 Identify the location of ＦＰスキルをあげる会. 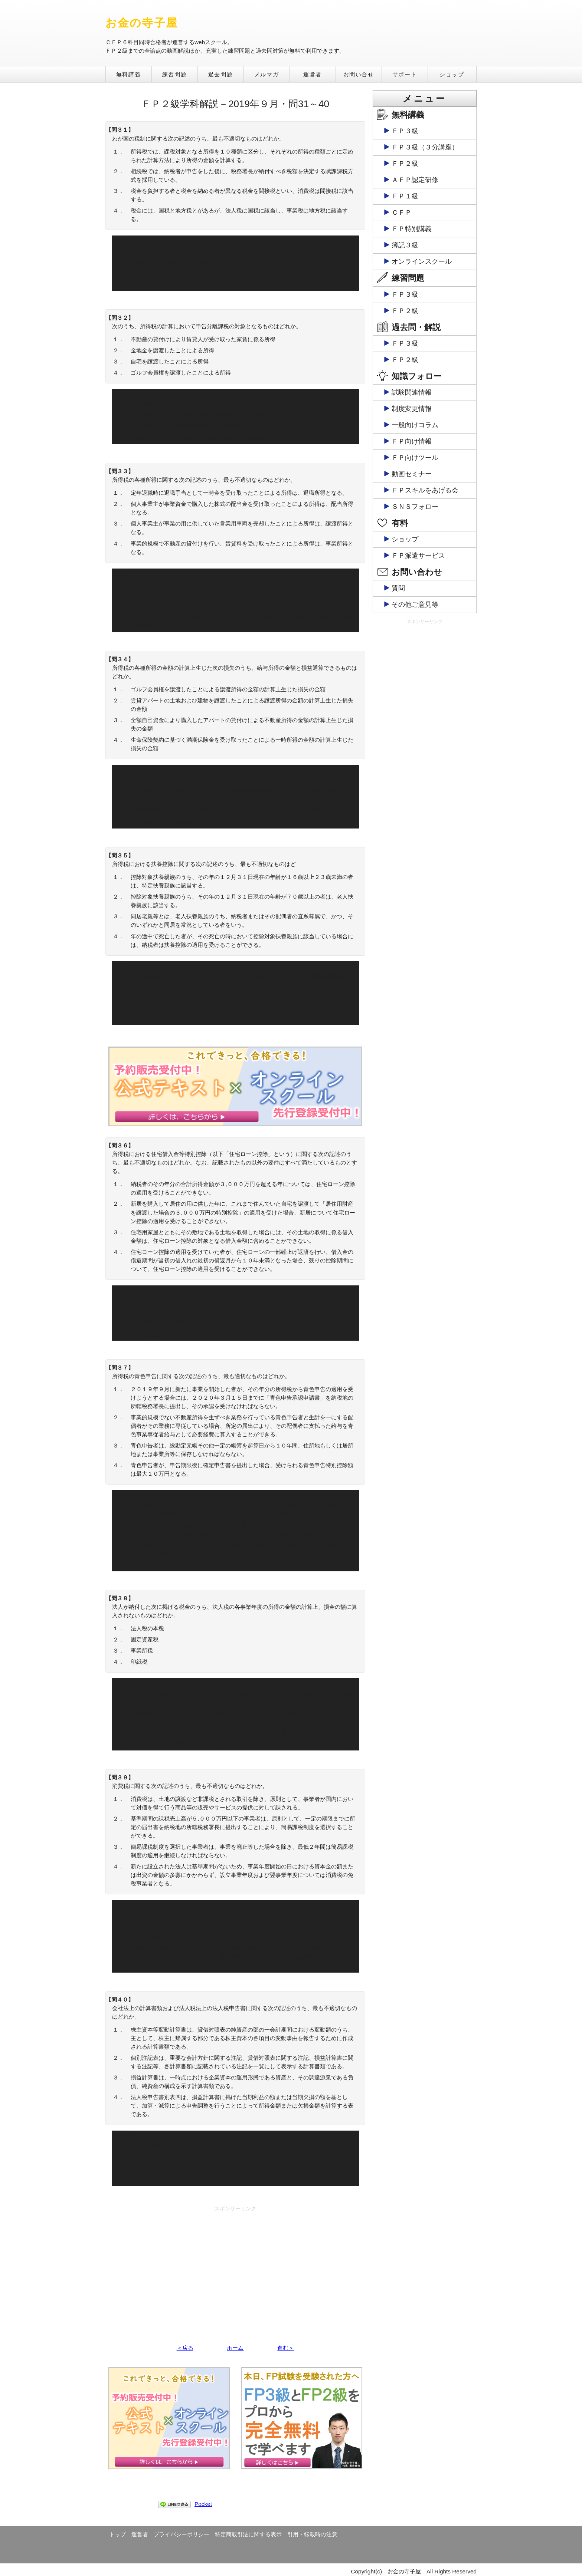
(425, 490).